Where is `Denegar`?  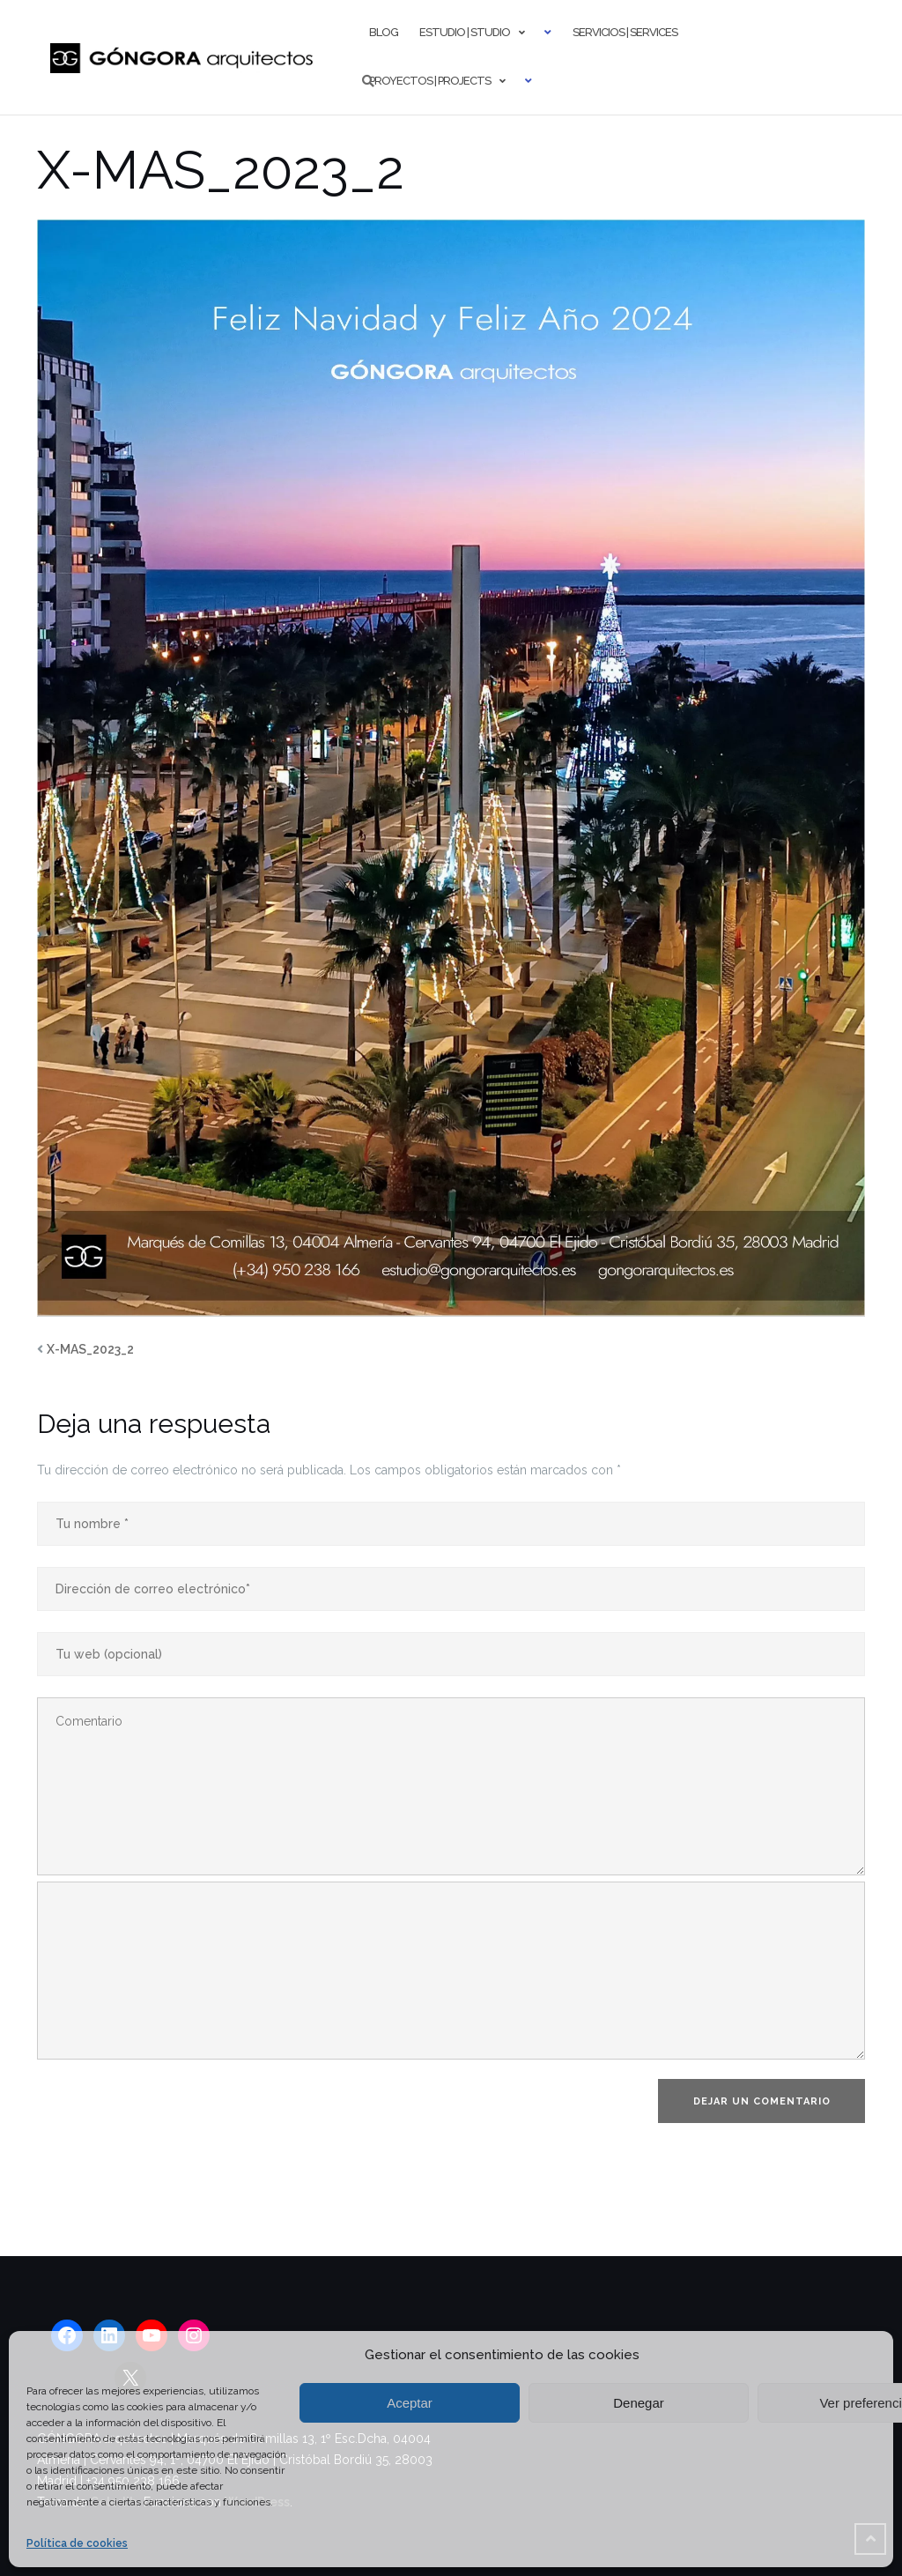 Denegar is located at coordinates (638, 2402).